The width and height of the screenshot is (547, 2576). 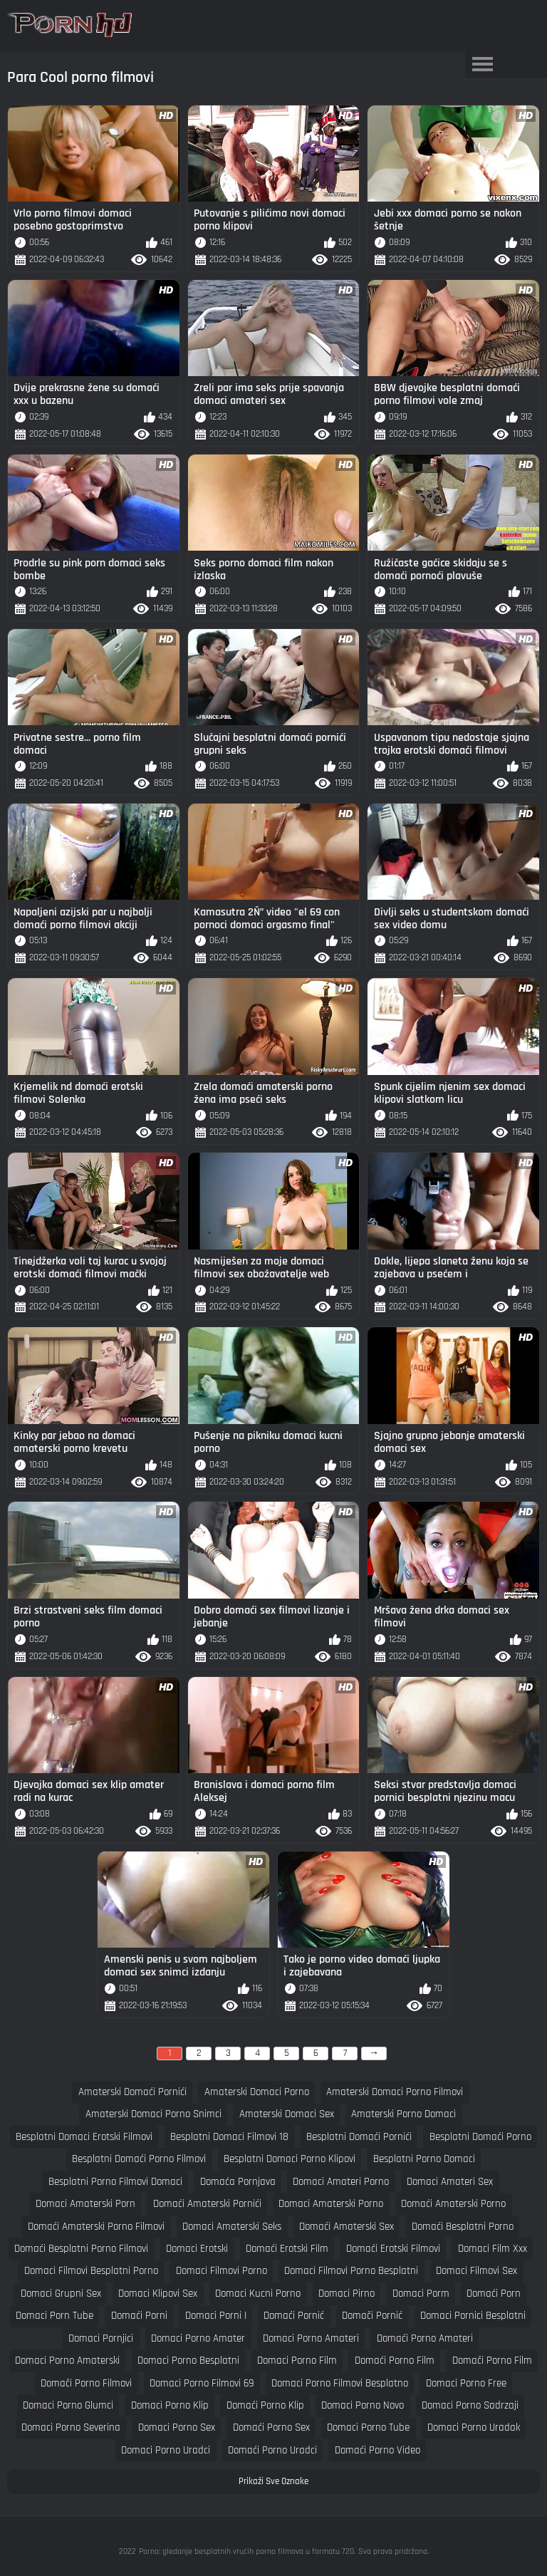 I want to click on domaci porno sex, so click(x=176, y=2427).